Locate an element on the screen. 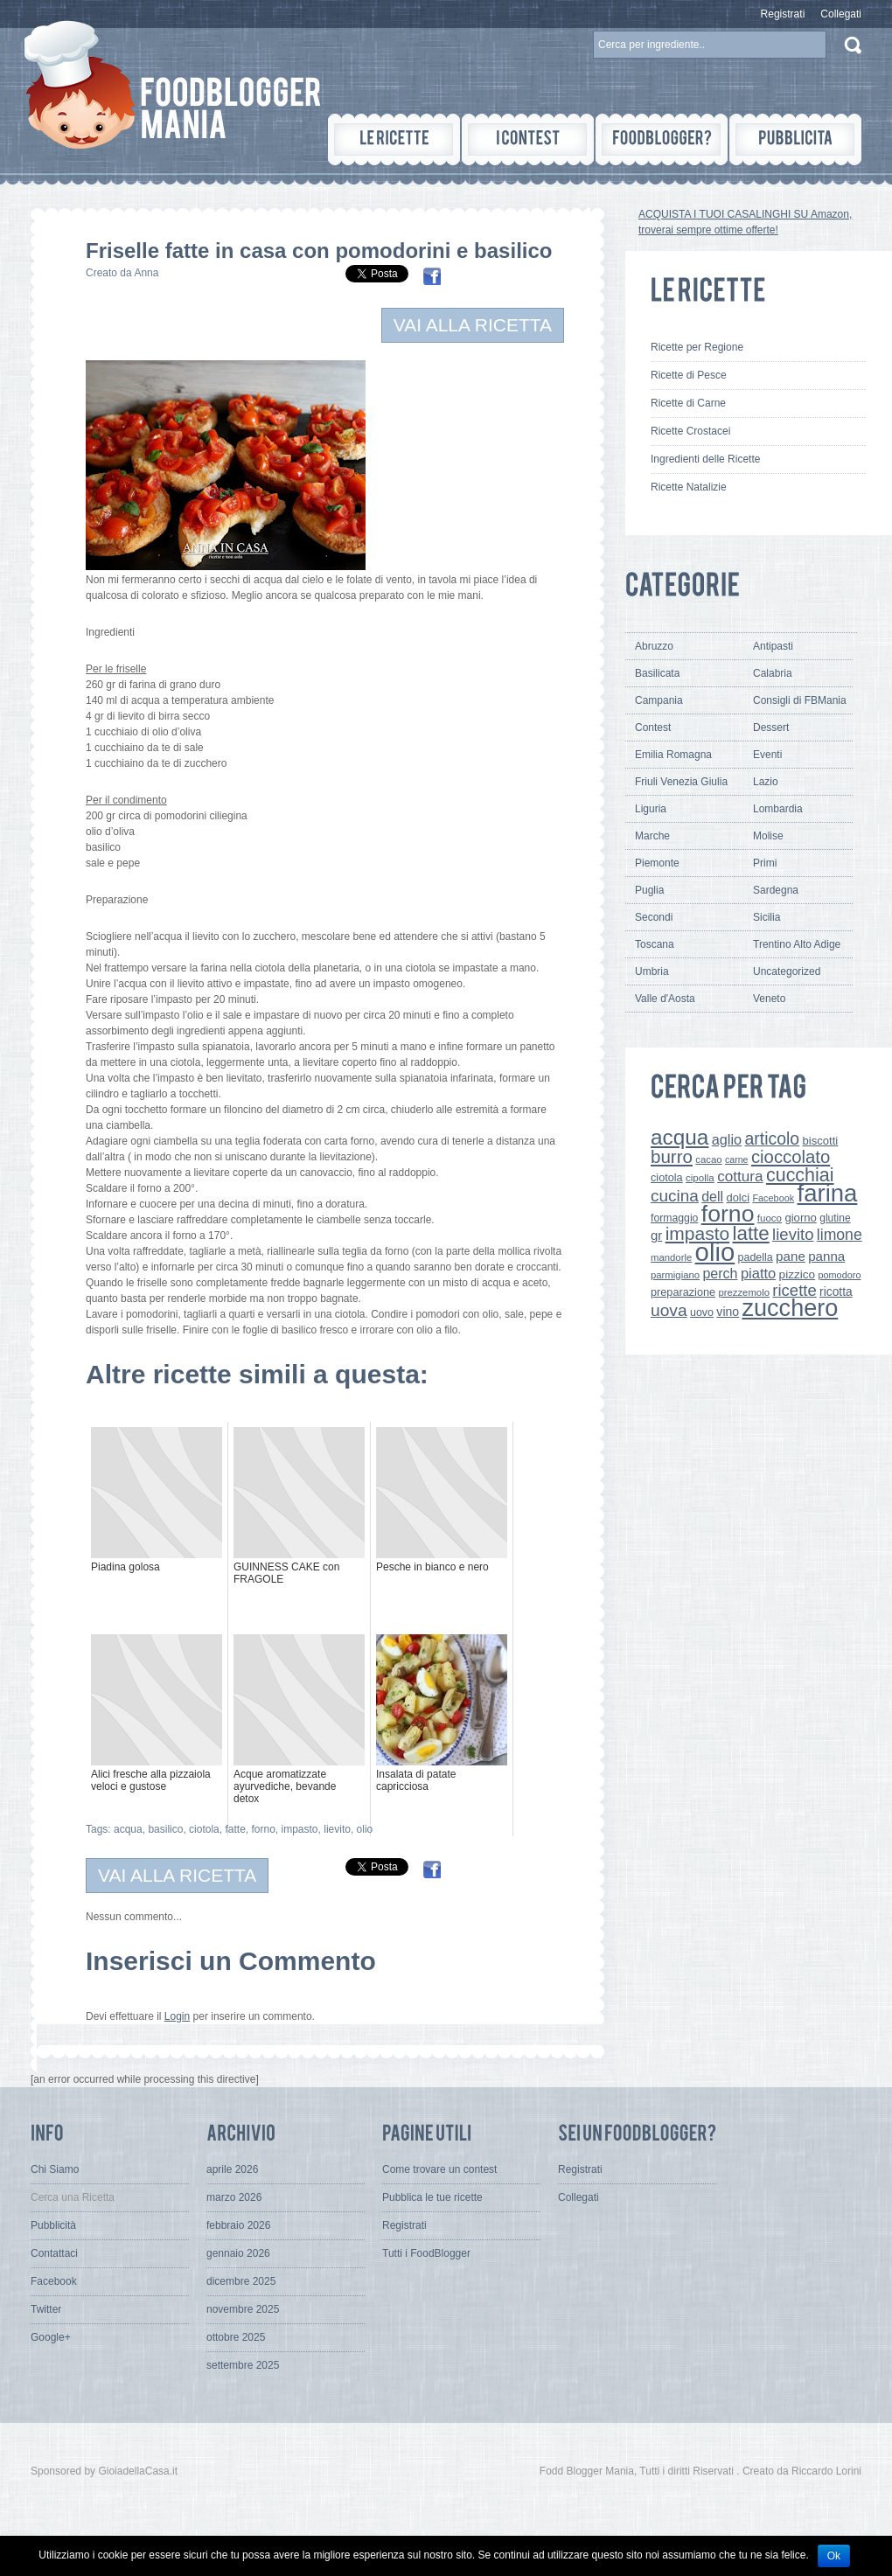  Toscana is located at coordinates (654, 944).